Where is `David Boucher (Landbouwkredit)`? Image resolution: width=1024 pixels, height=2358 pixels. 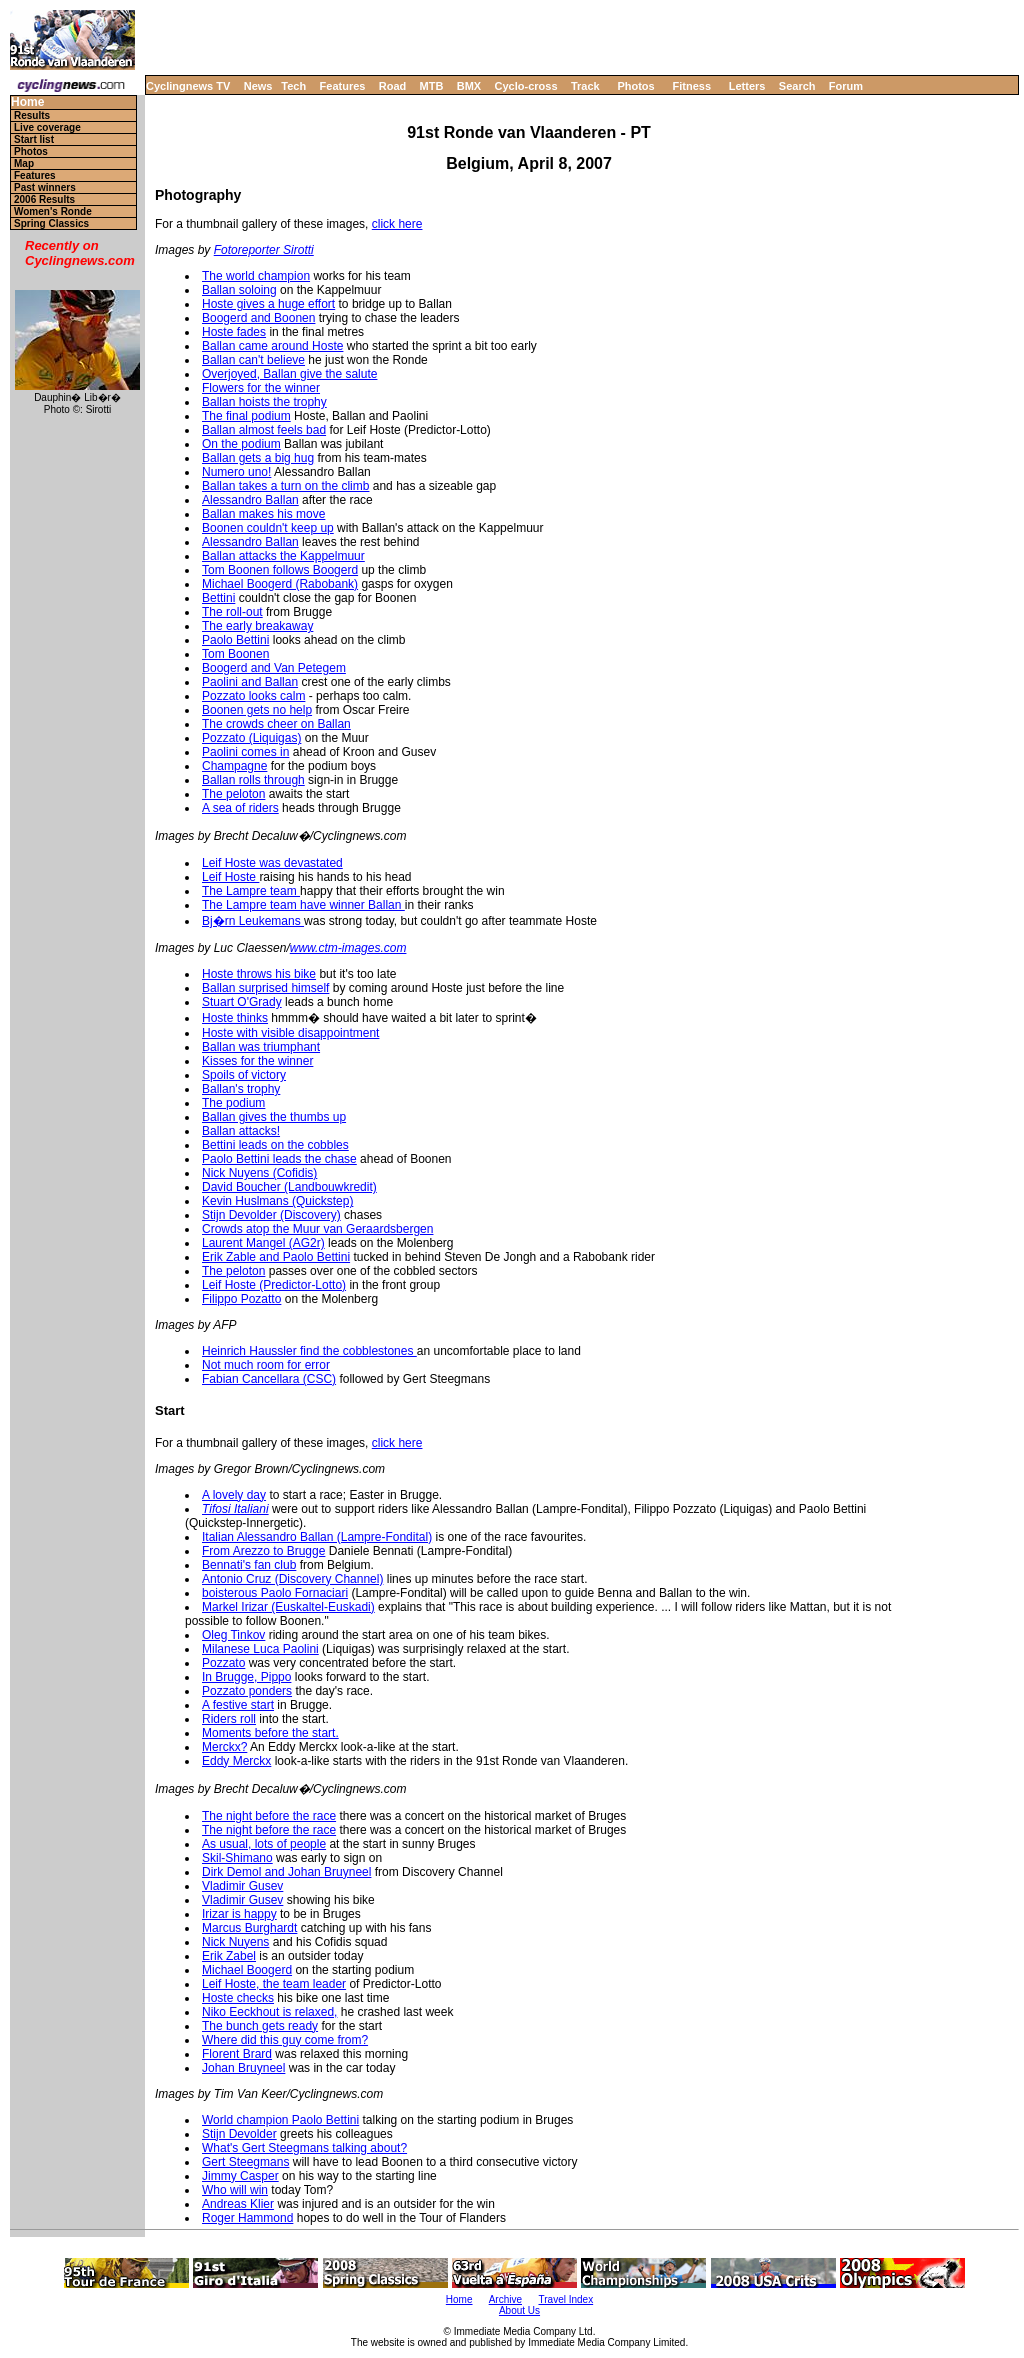
David Boucher (Landbouwkredit) is located at coordinates (289, 1187).